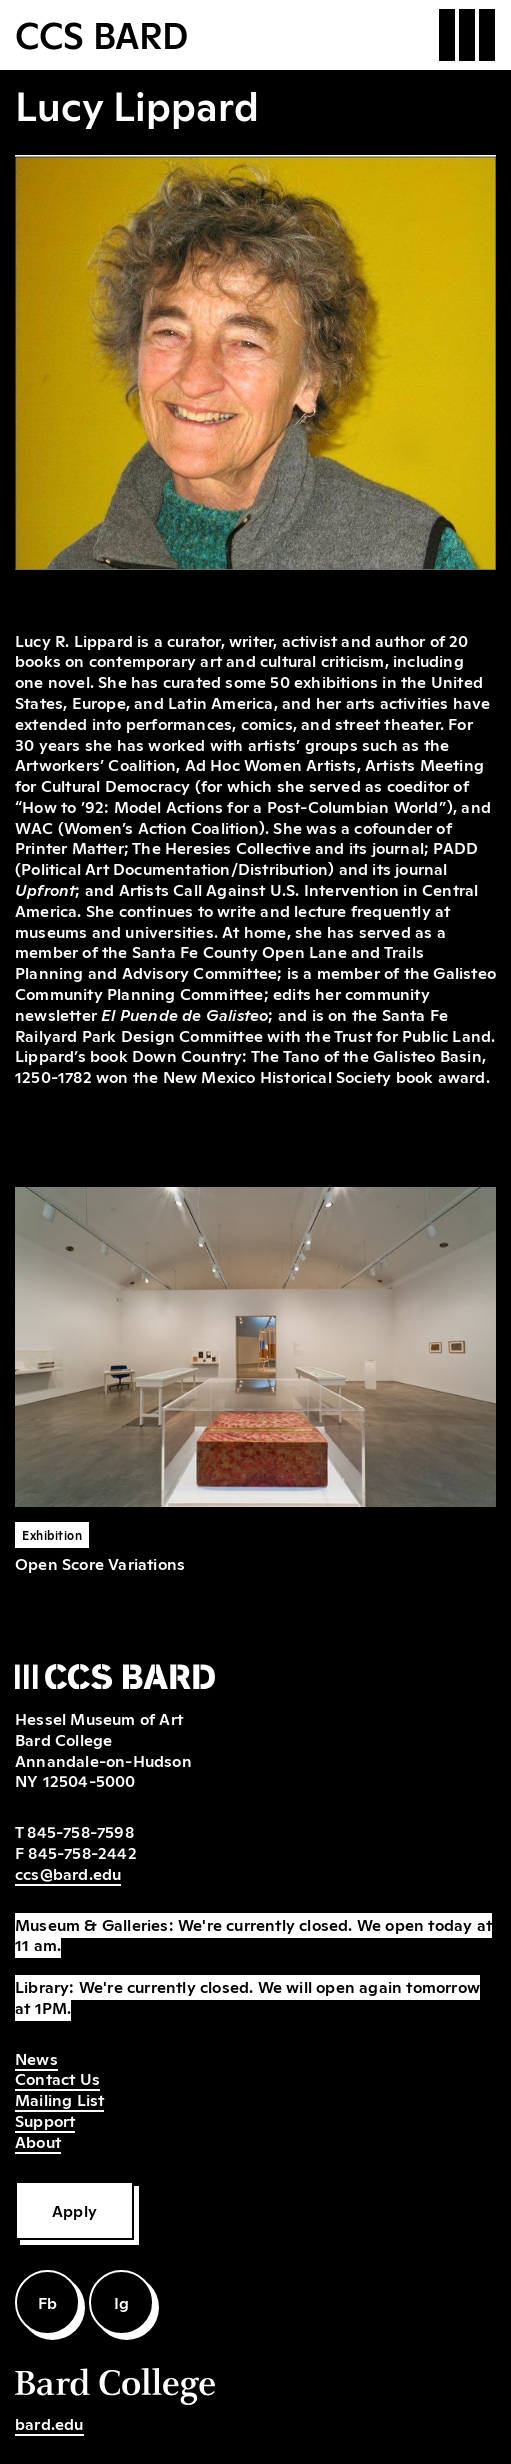 This screenshot has width=511, height=2464. What do you see at coordinates (57, 2078) in the screenshot?
I see `Contact Us` at bounding box center [57, 2078].